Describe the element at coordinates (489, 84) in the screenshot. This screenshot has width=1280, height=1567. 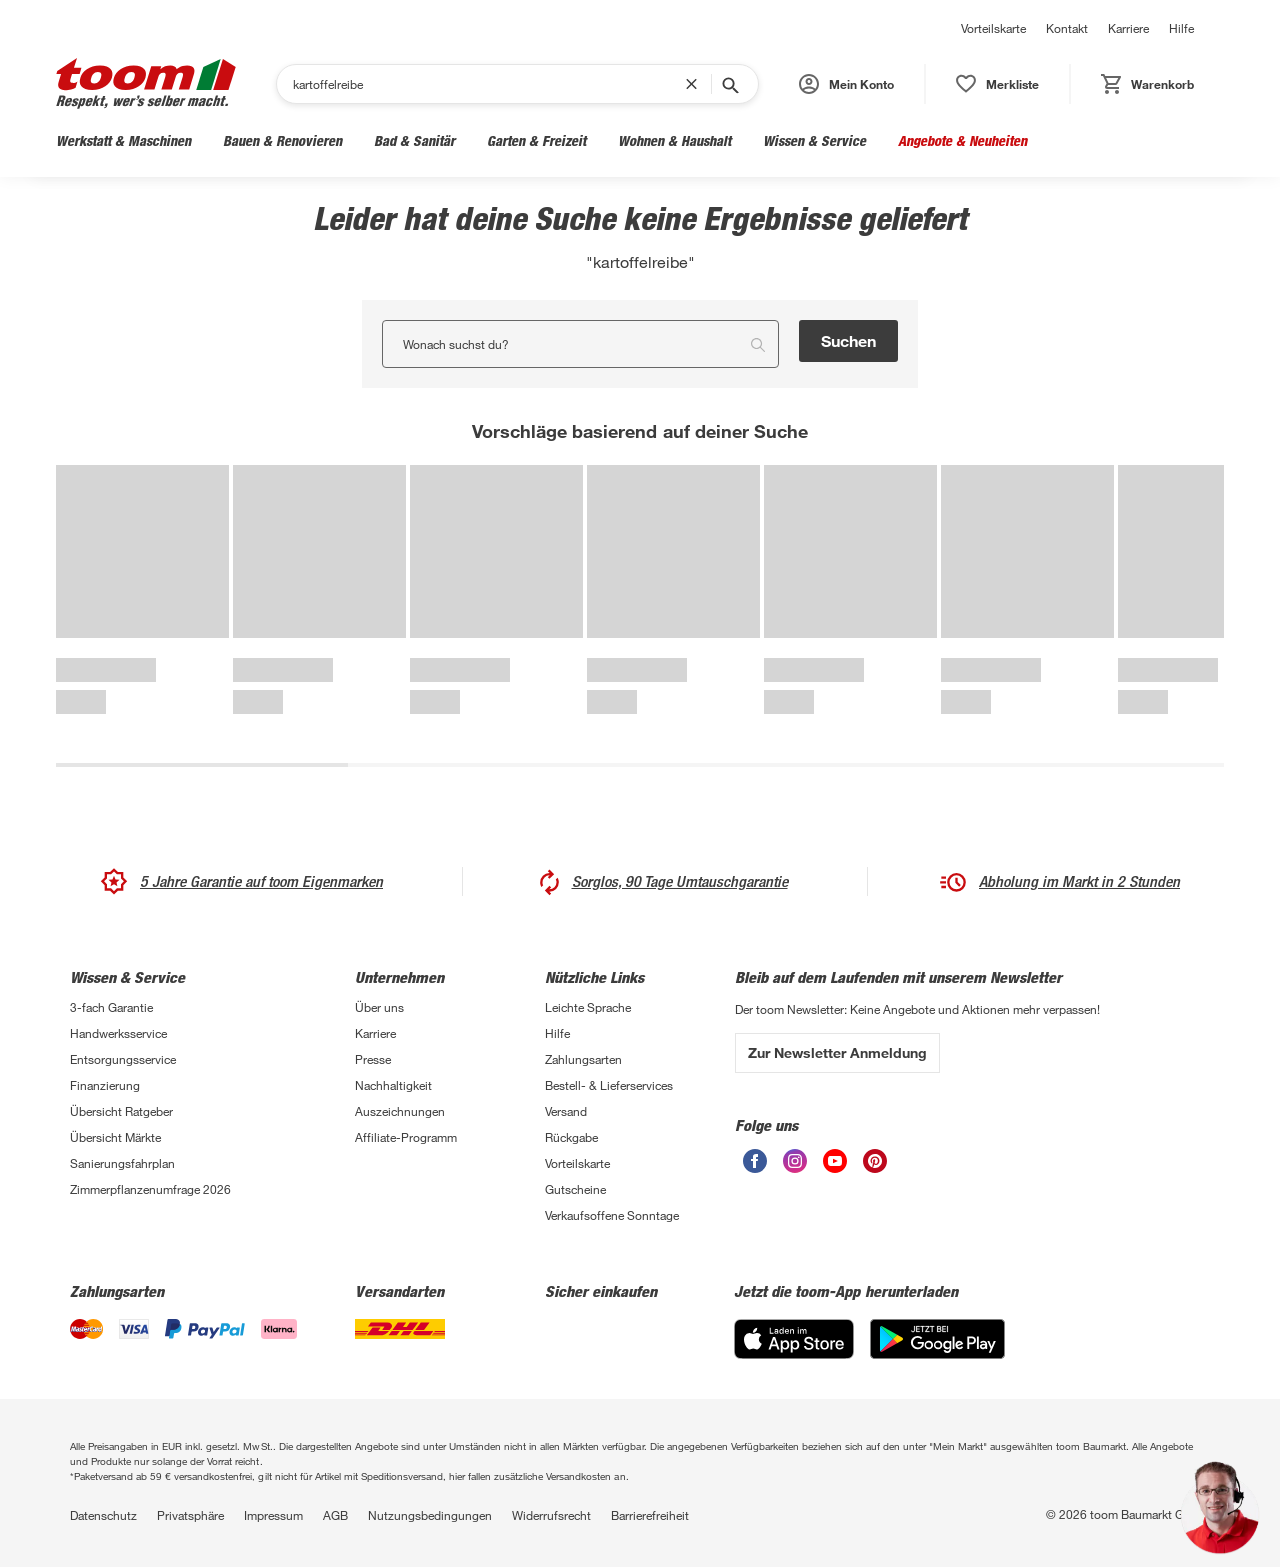
I see `[Suchen]` at that location.